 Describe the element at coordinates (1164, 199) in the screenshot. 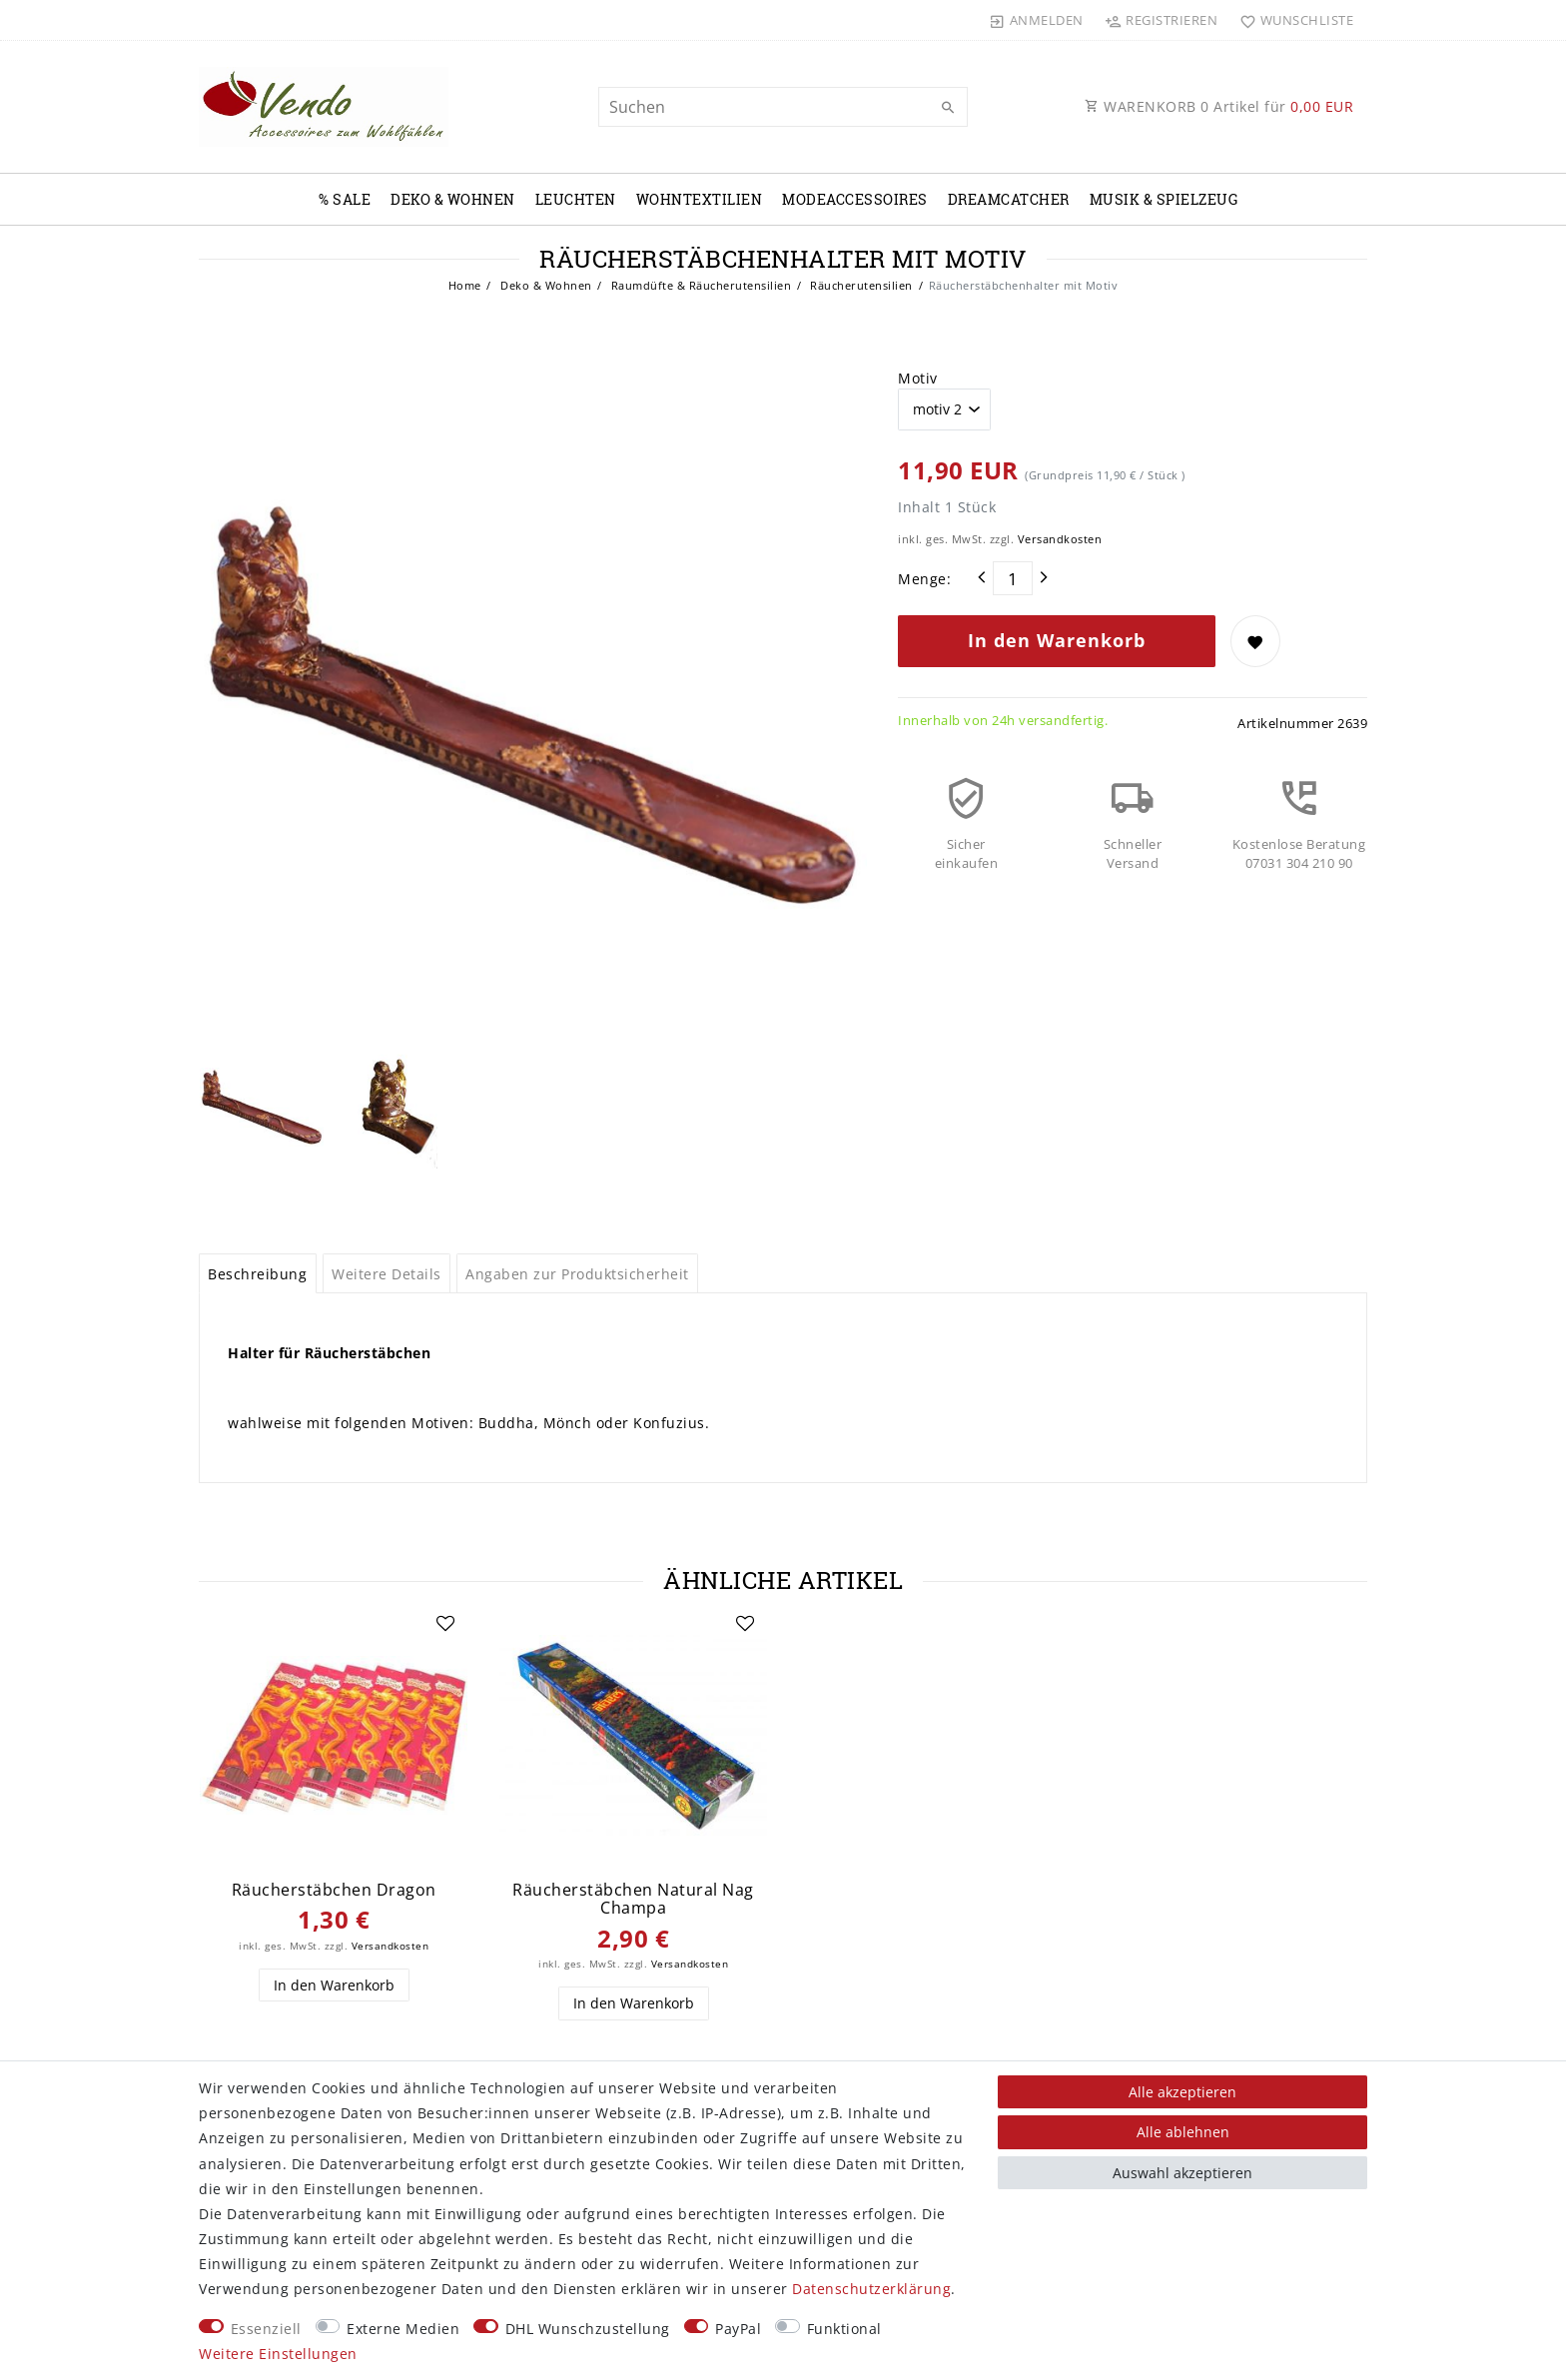

I see `Musik & Spielzeug` at that location.